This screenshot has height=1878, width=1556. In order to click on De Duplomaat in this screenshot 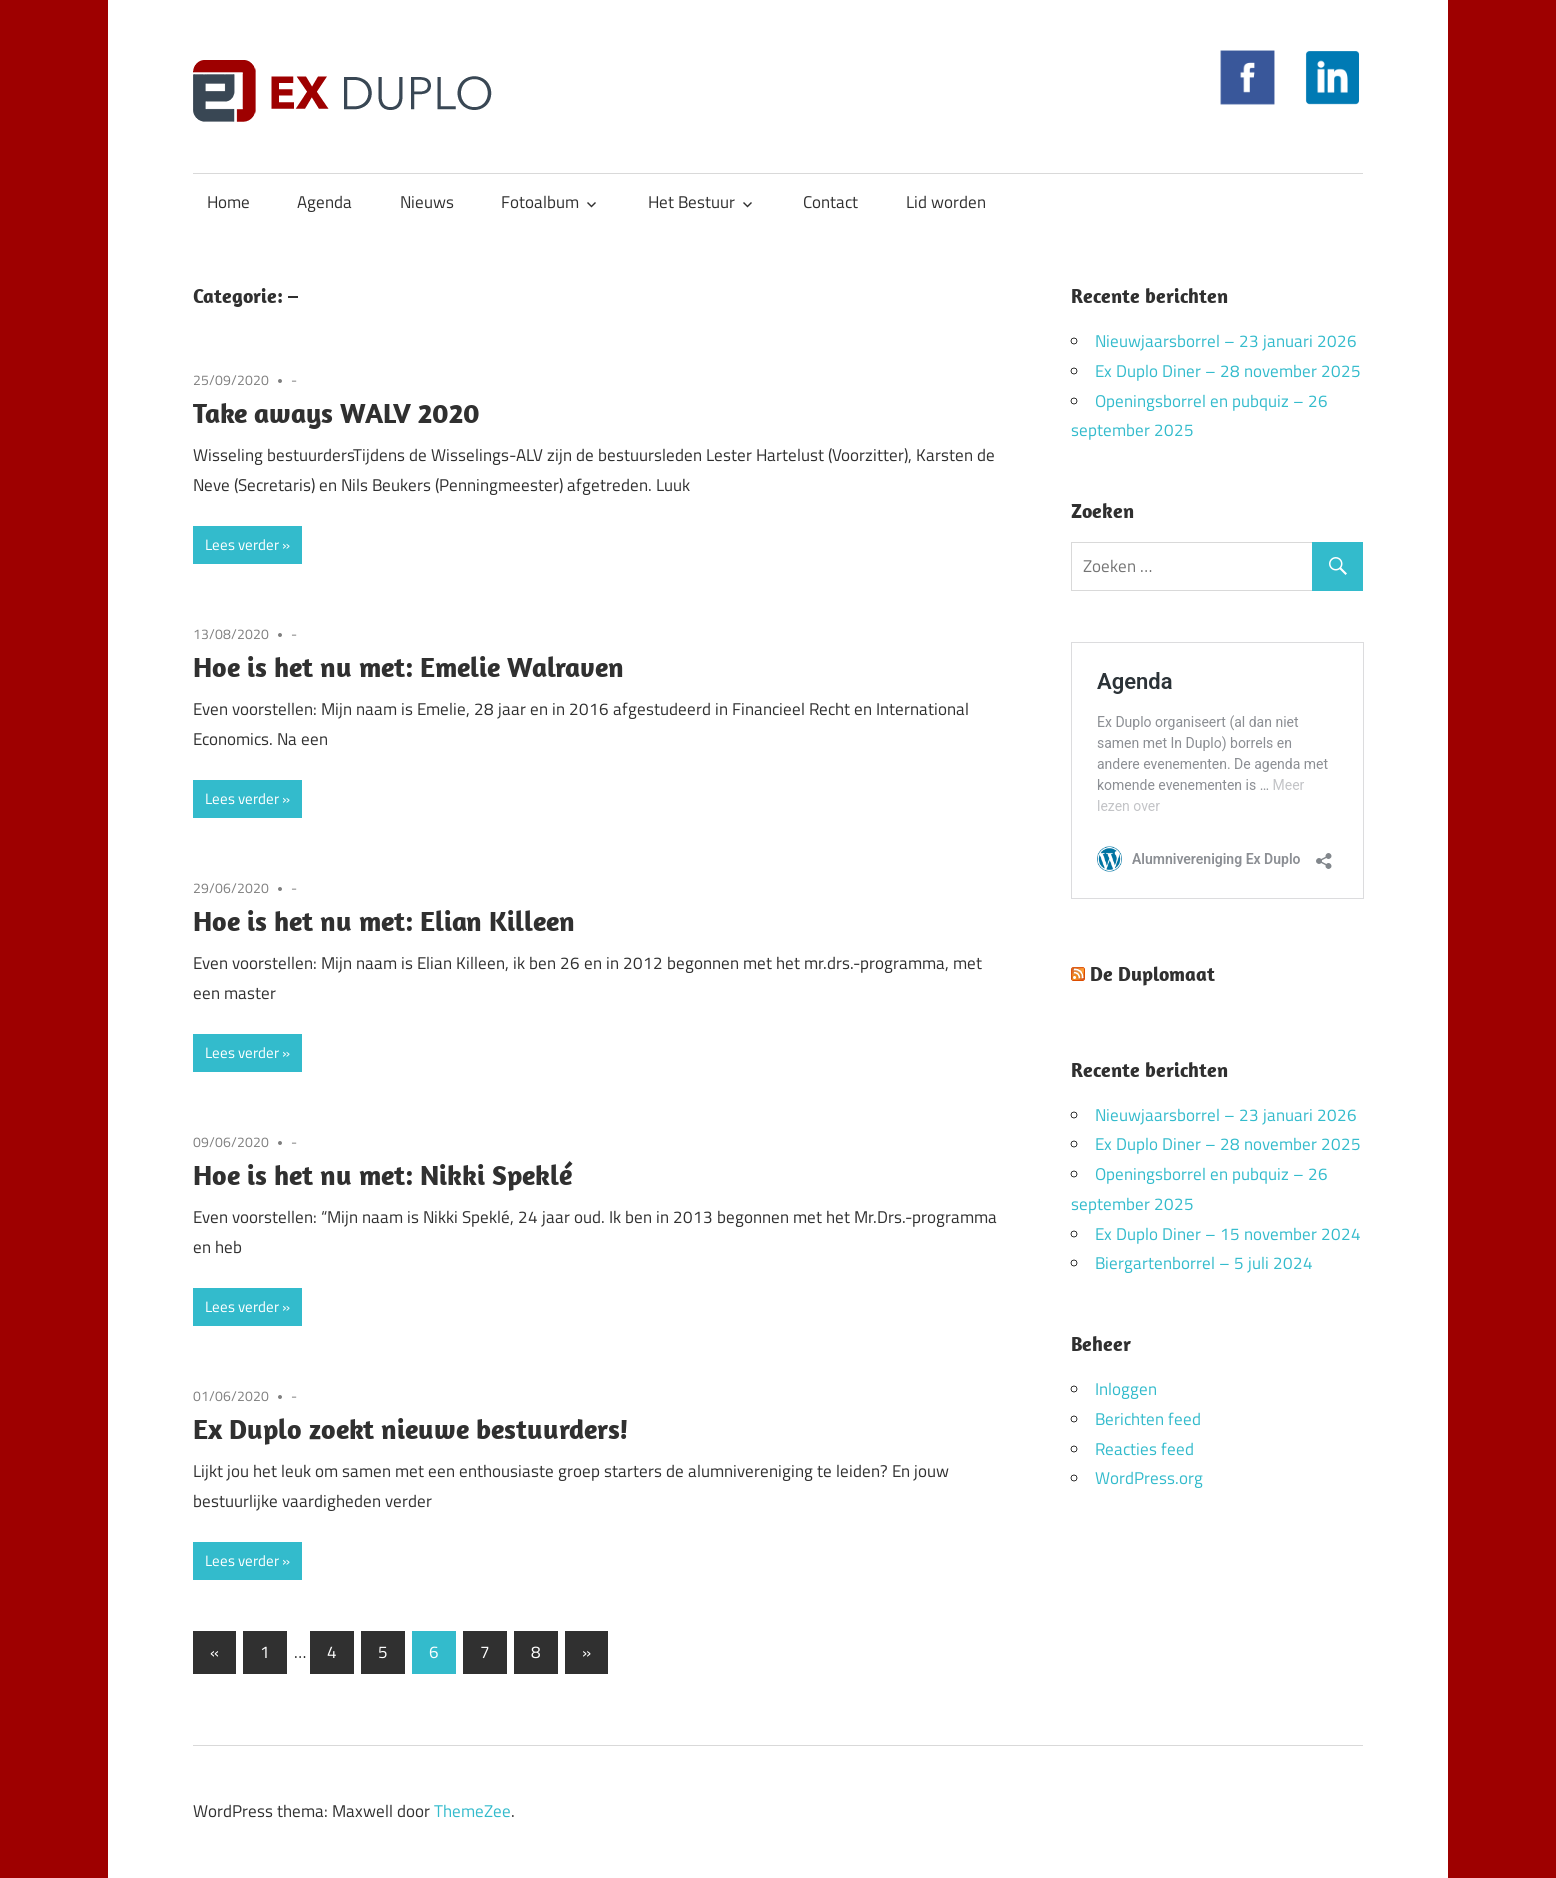, I will do `click(1152, 973)`.